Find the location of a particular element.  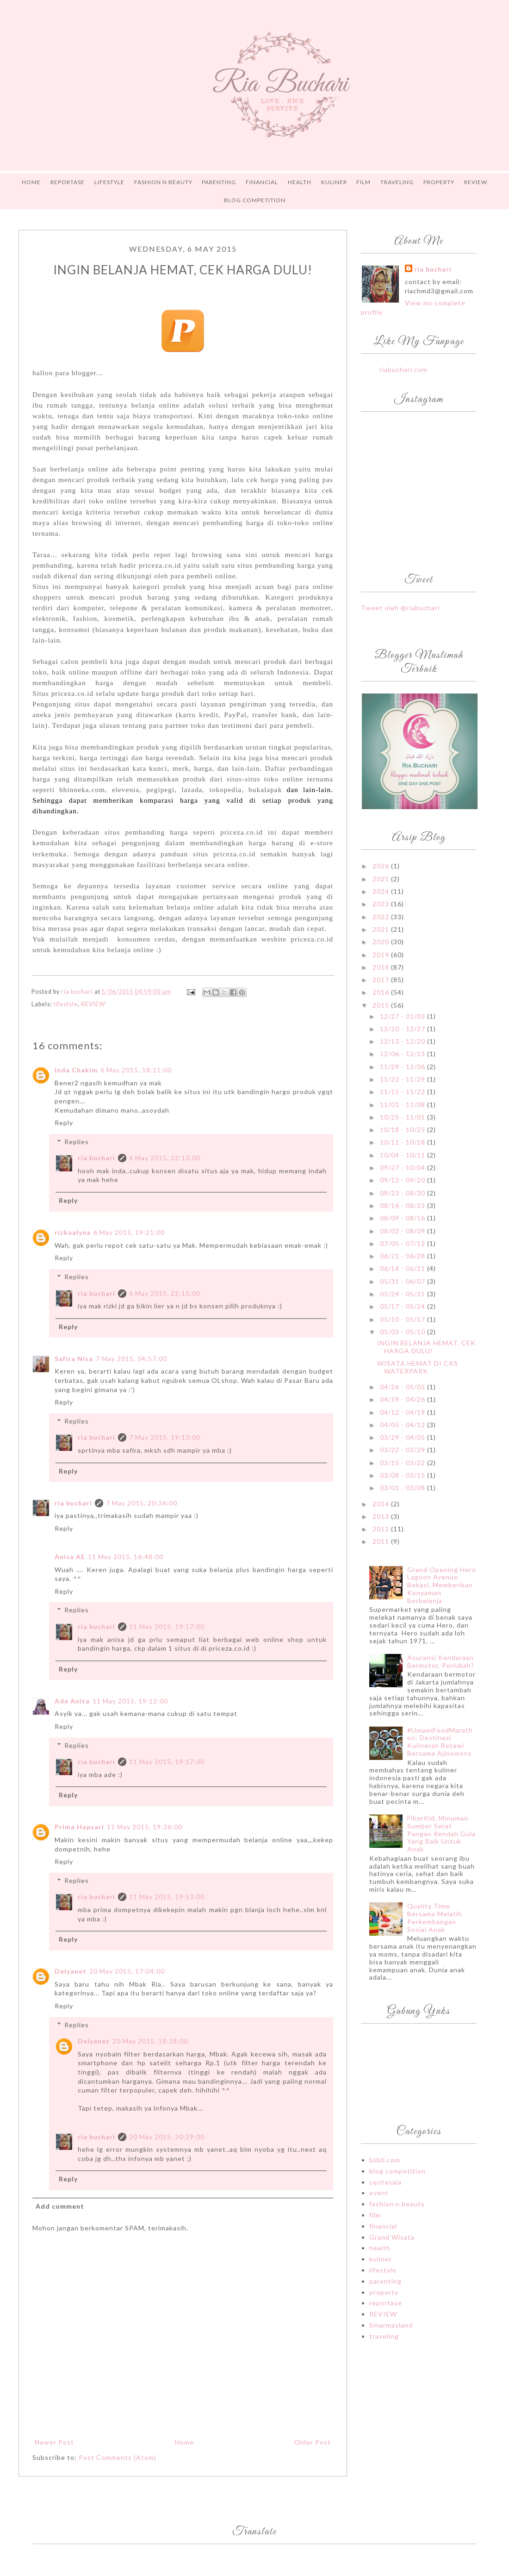

2022 is located at coordinates (381, 917).